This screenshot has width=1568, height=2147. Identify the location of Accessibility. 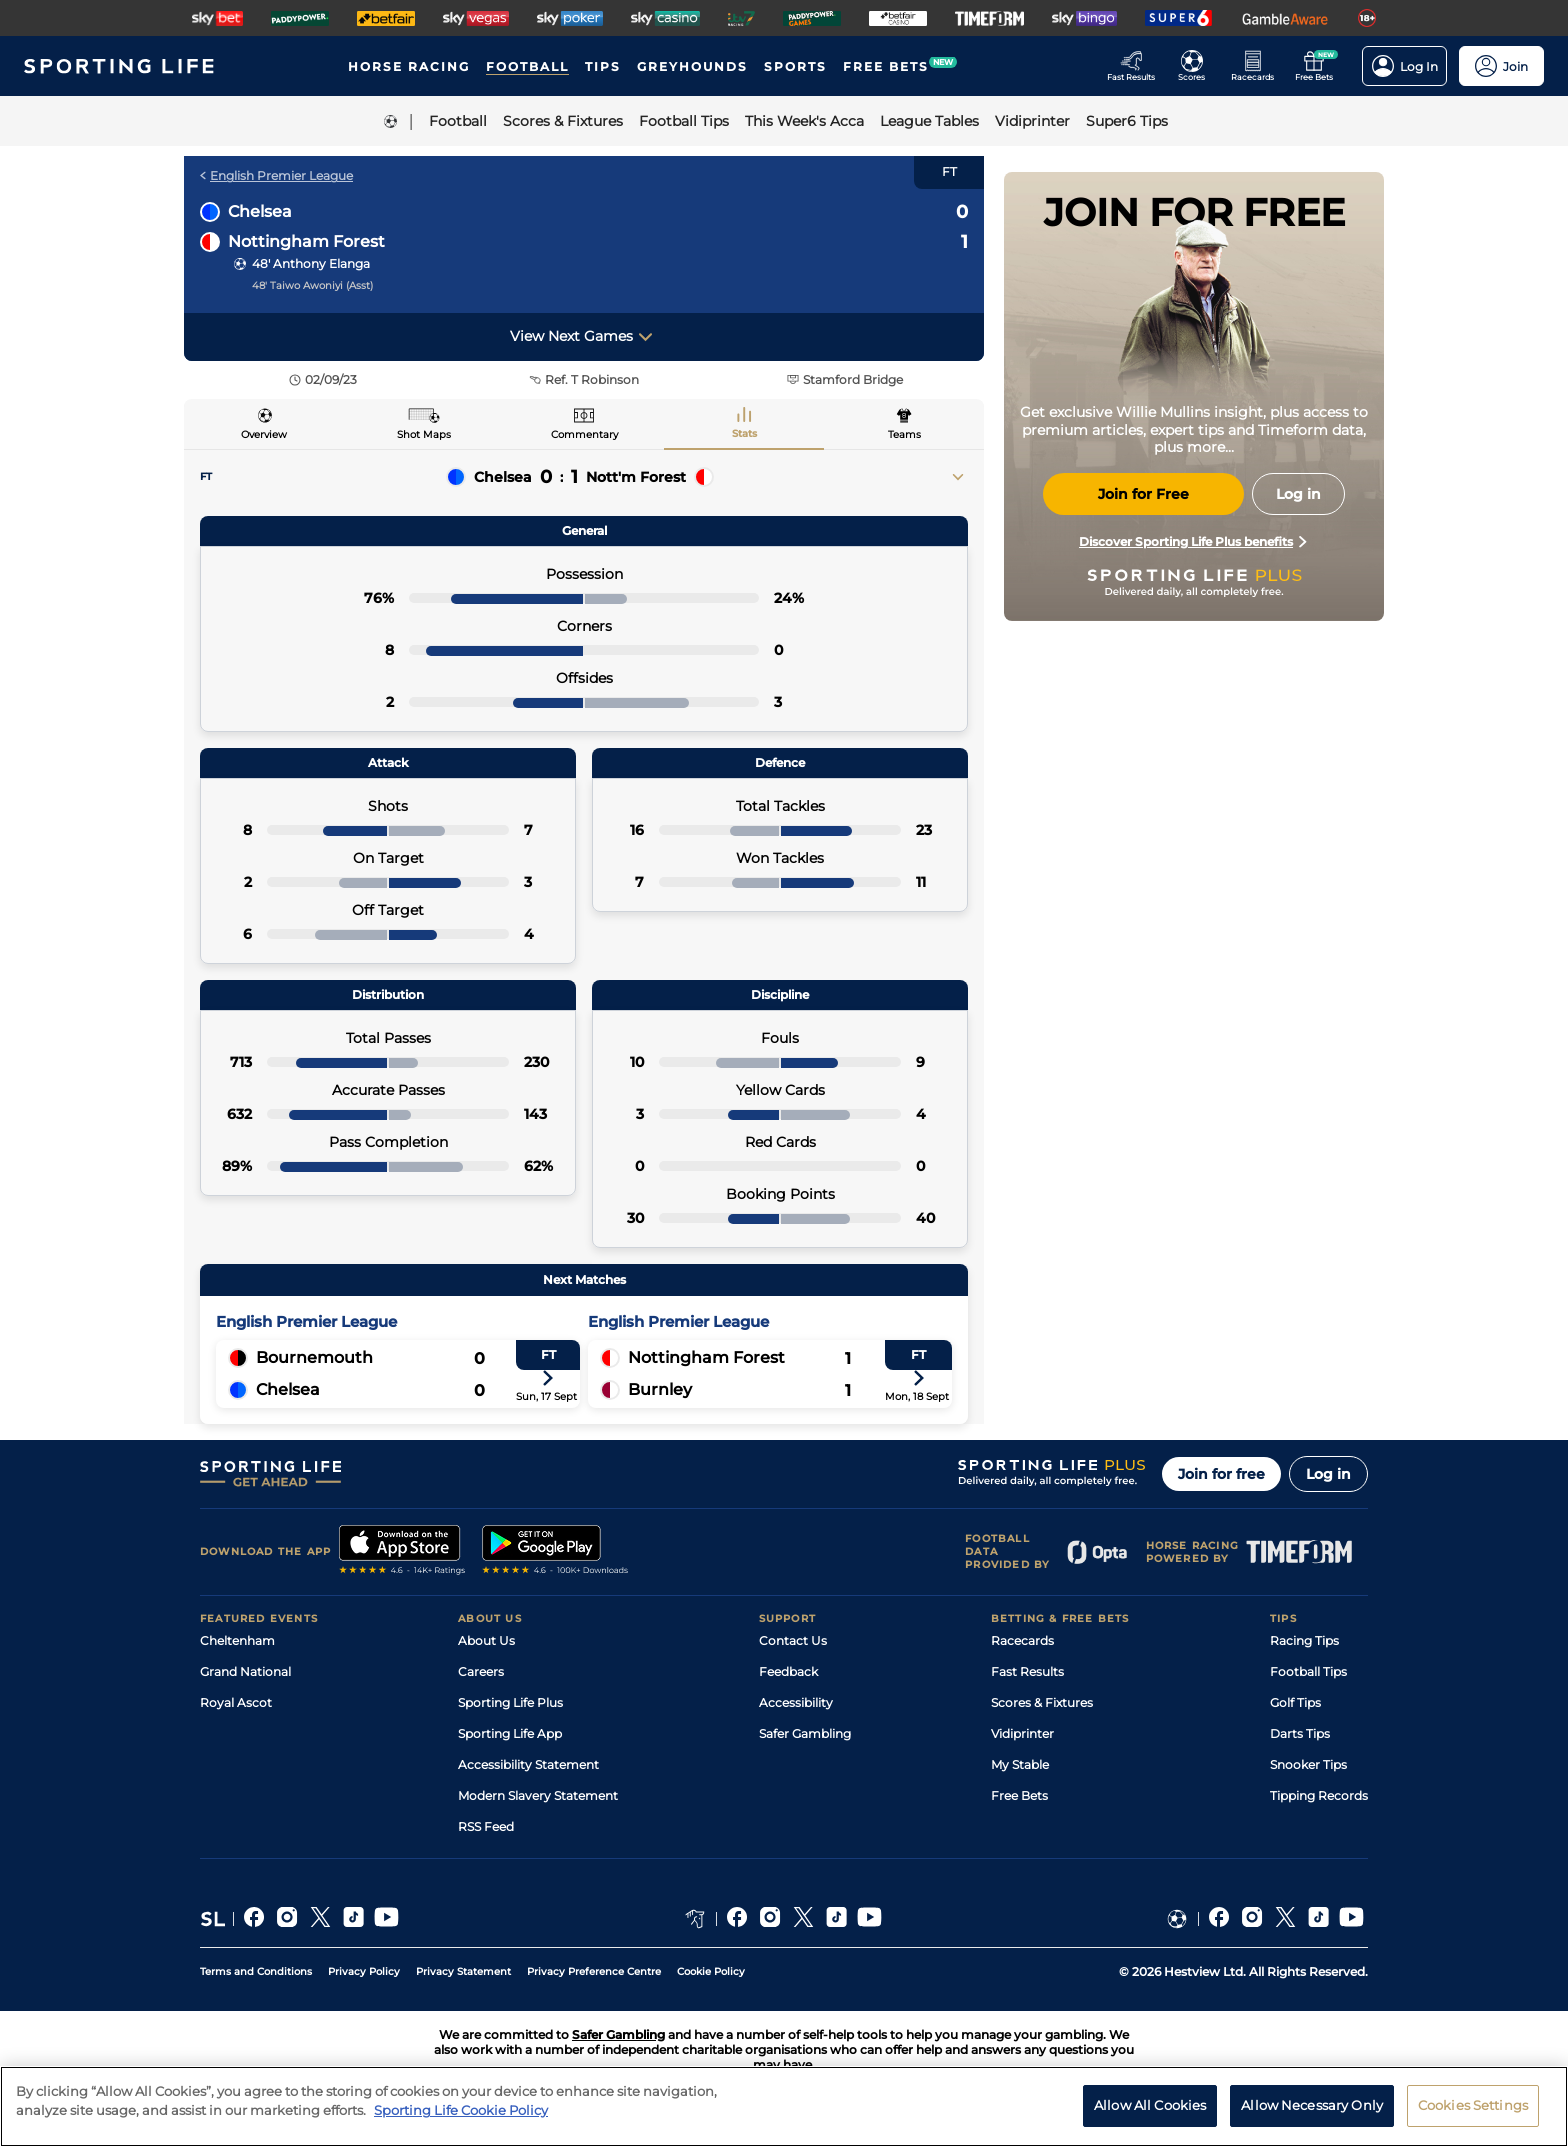
(796, 1702).